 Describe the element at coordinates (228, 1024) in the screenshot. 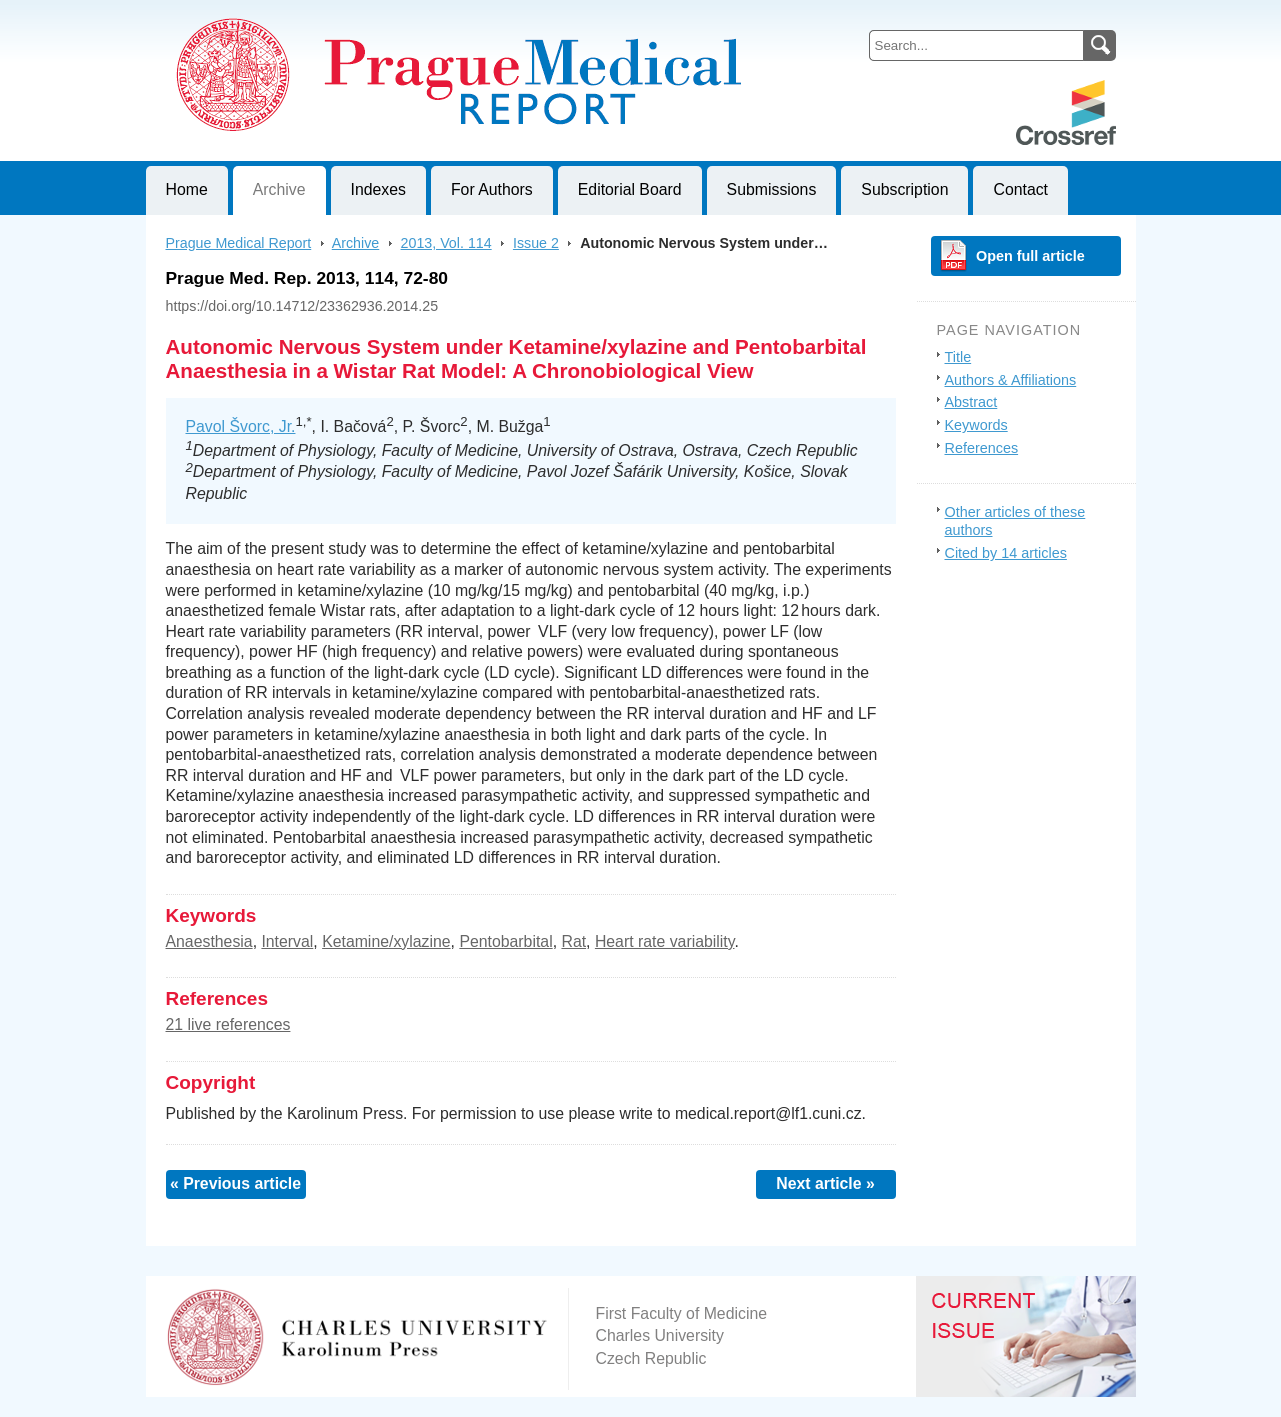

I see `21 live references` at that location.